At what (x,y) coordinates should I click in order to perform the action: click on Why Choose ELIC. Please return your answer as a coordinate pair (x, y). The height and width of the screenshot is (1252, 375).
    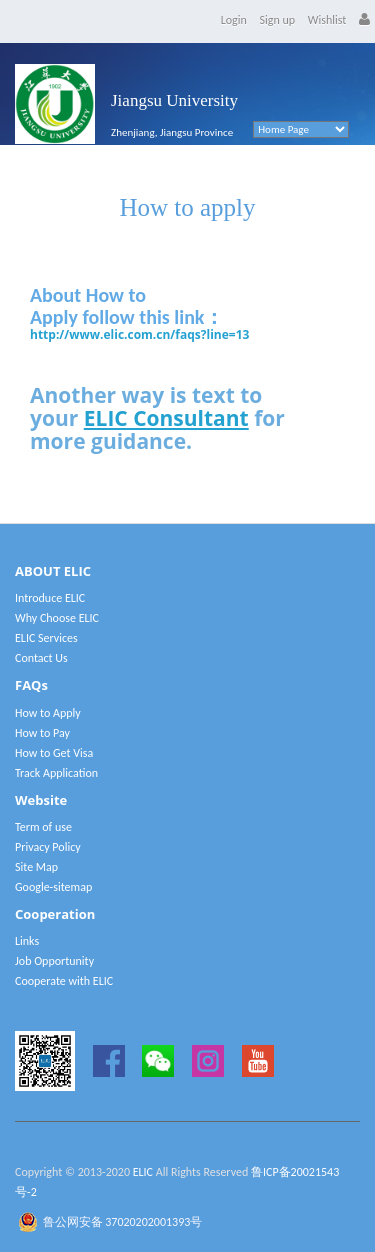
    Looking at the image, I should click on (57, 618).